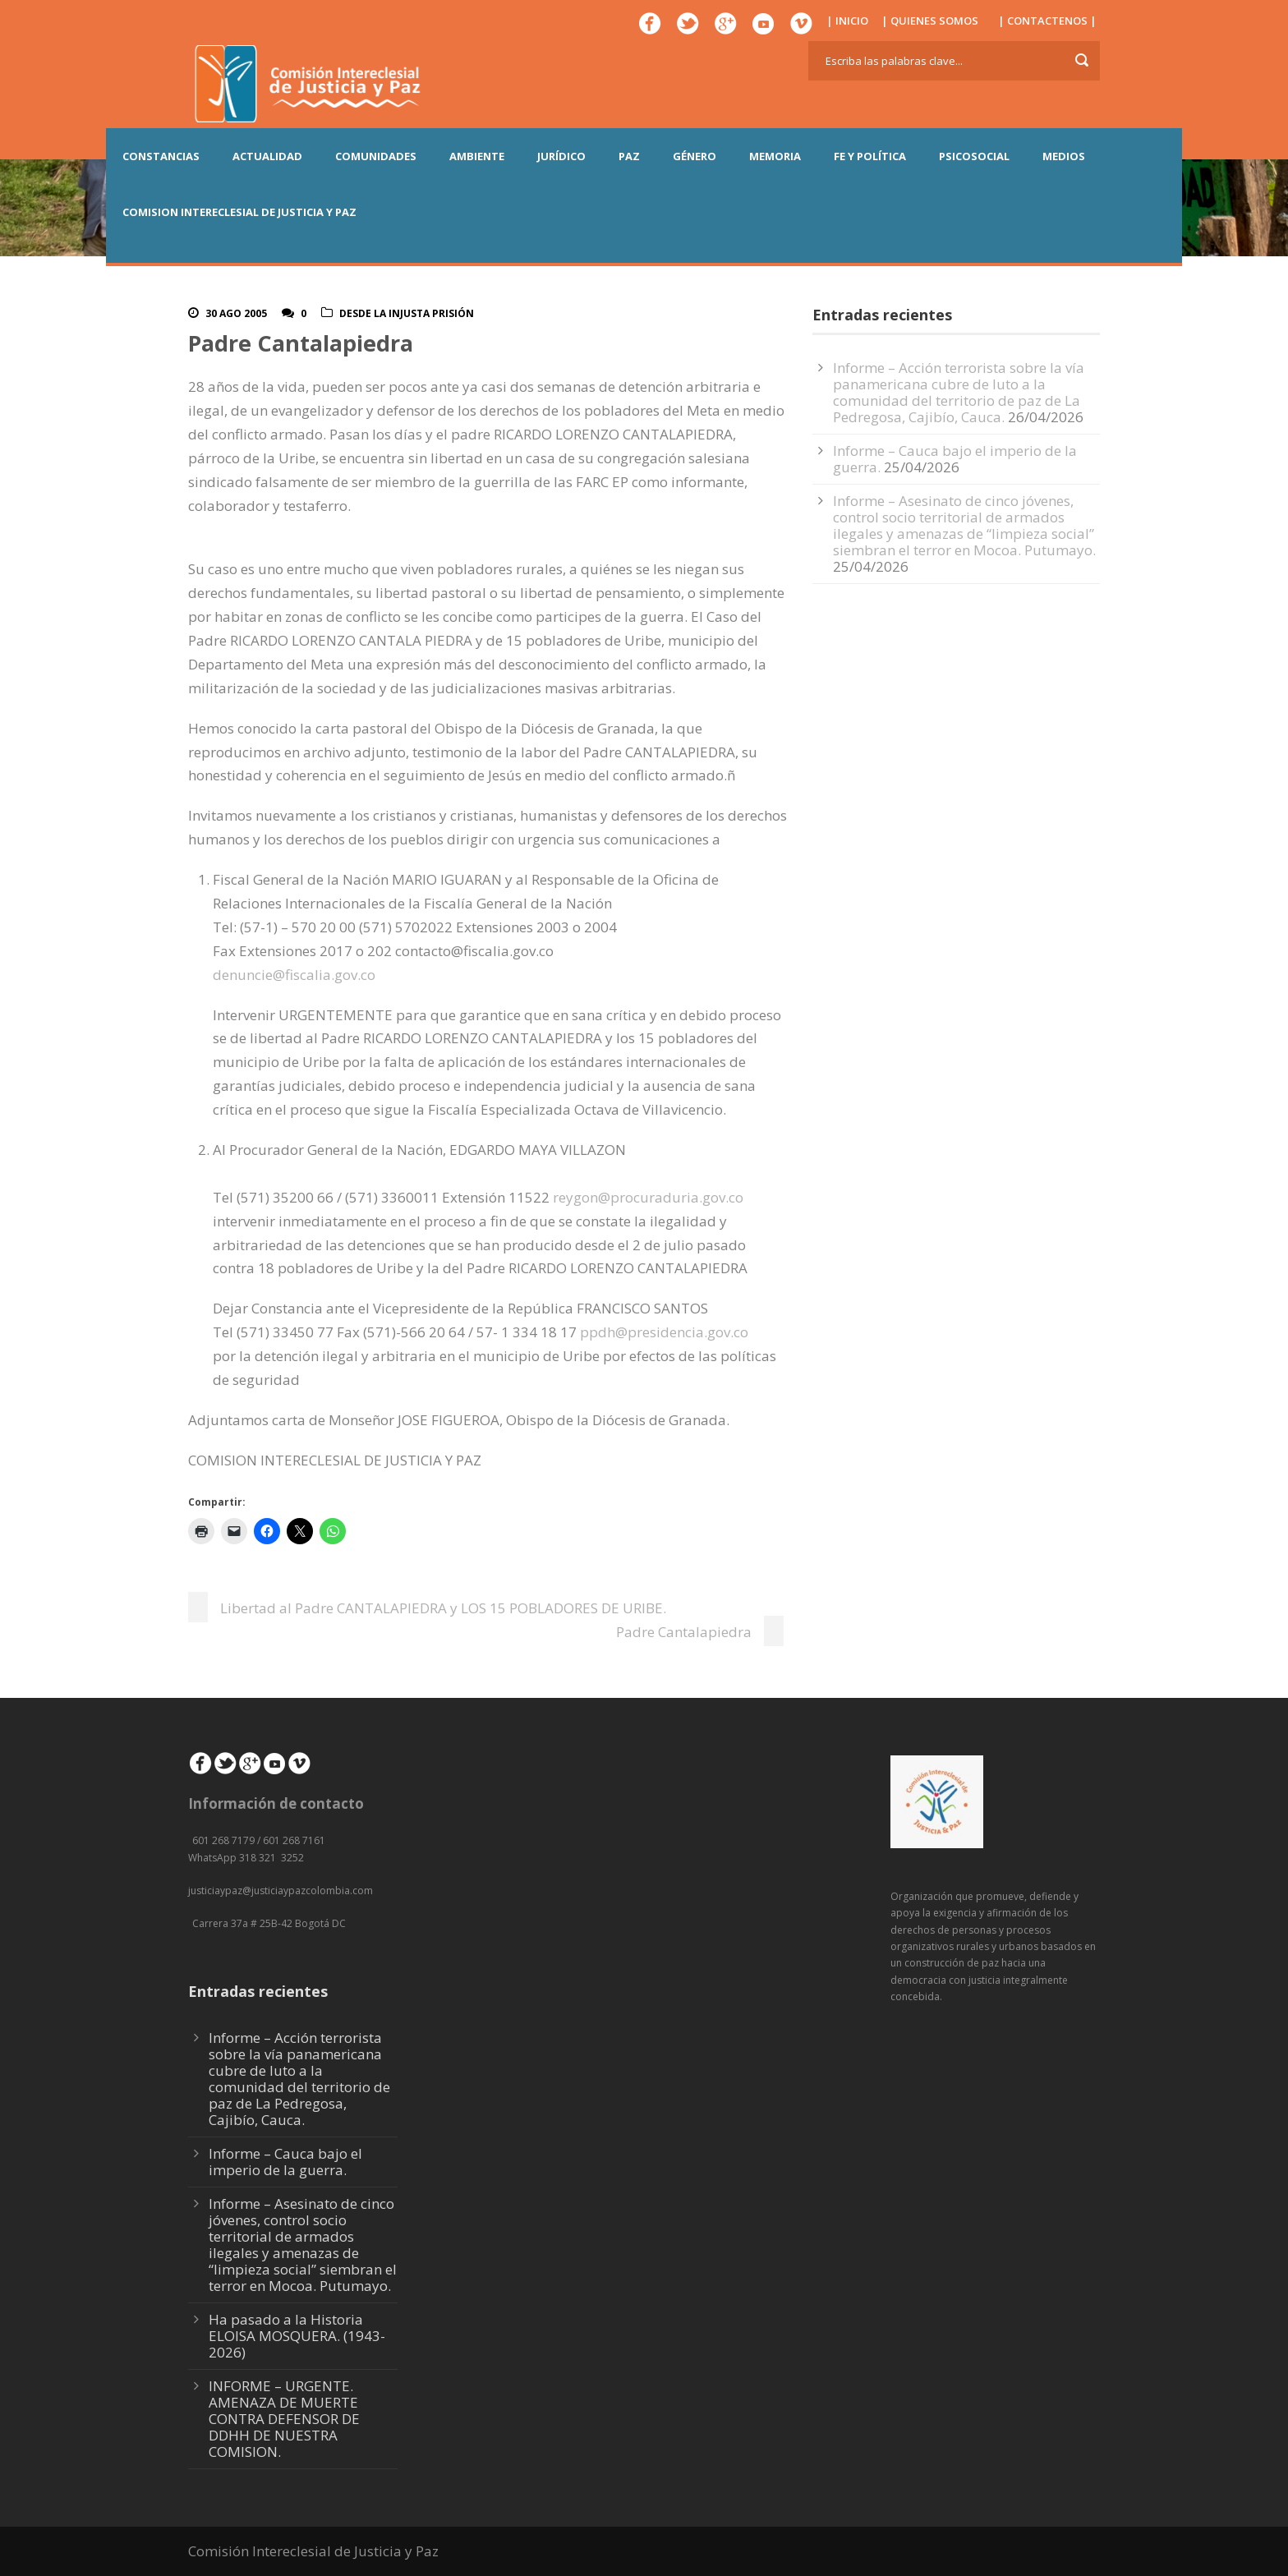 This screenshot has width=1288, height=2576. Describe the element at coordinates (1063, 156) in the screenshot. I see `MEDIOS` at that location.